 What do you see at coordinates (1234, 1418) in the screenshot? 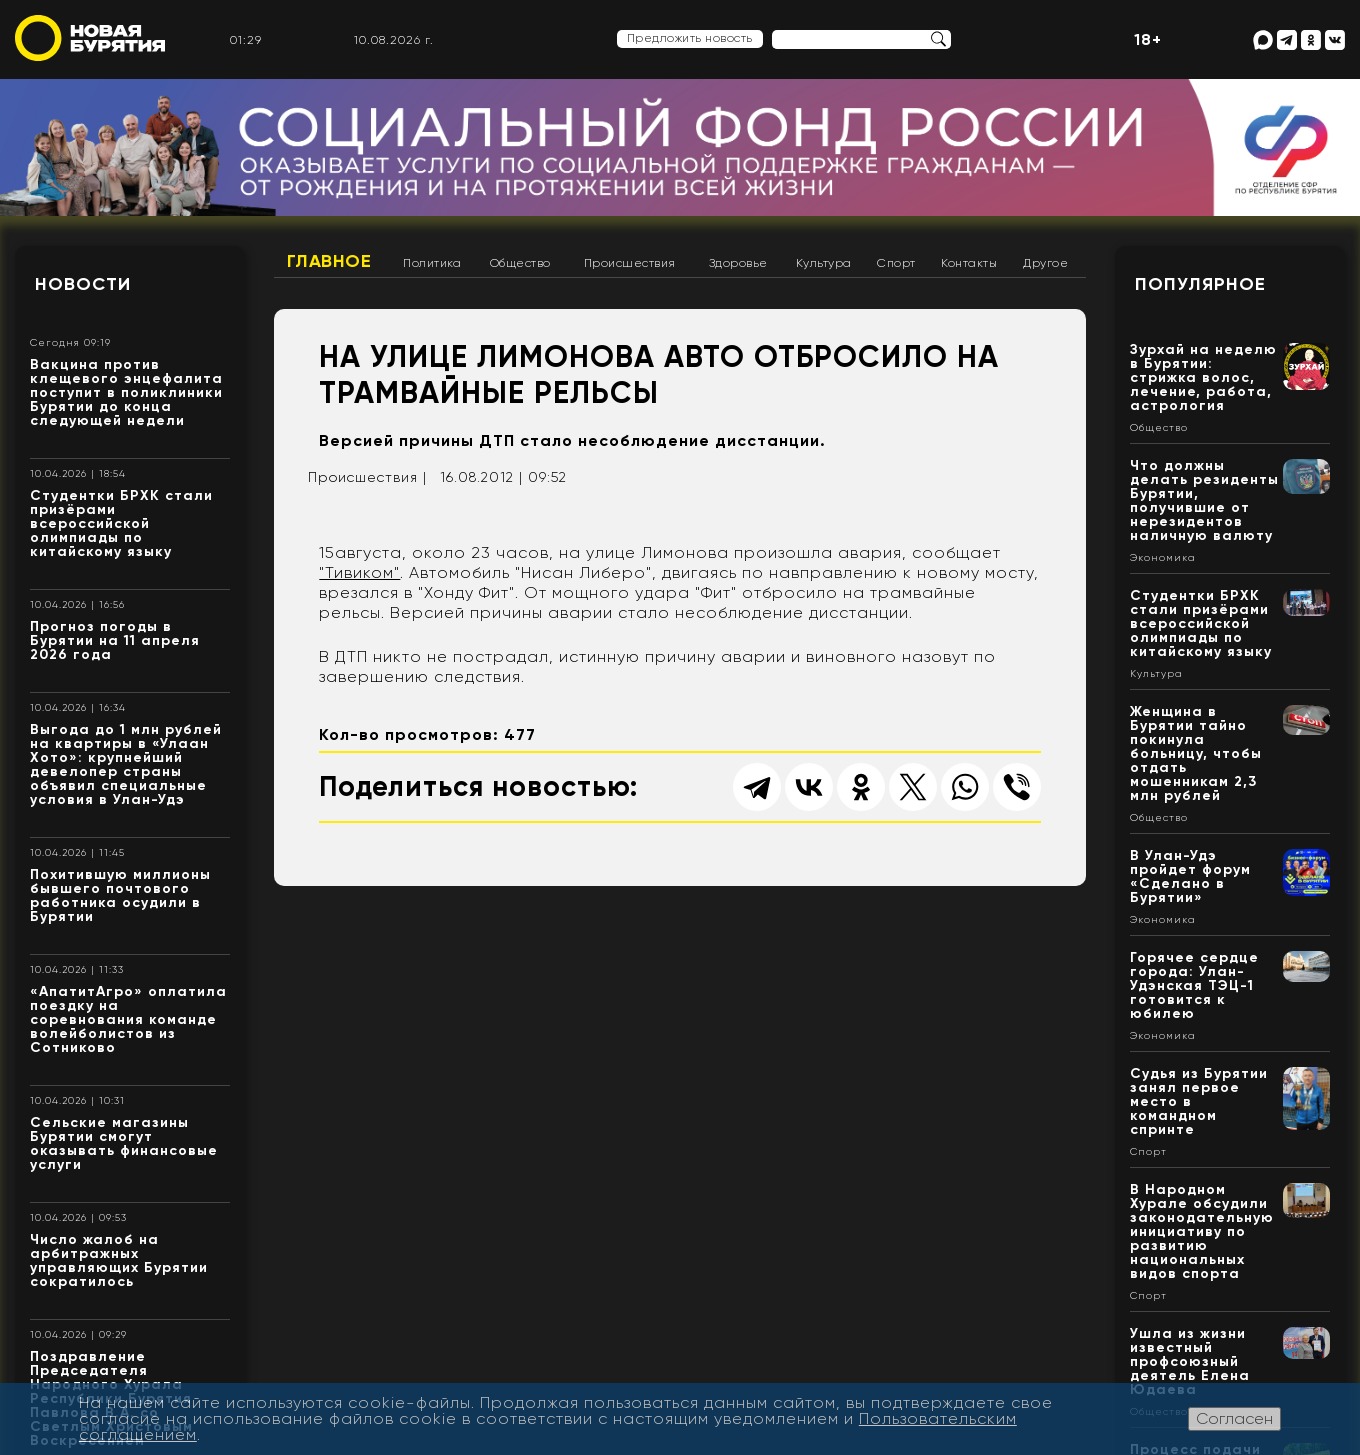
I see `Согласен` at bounding box center [1234, 1418].